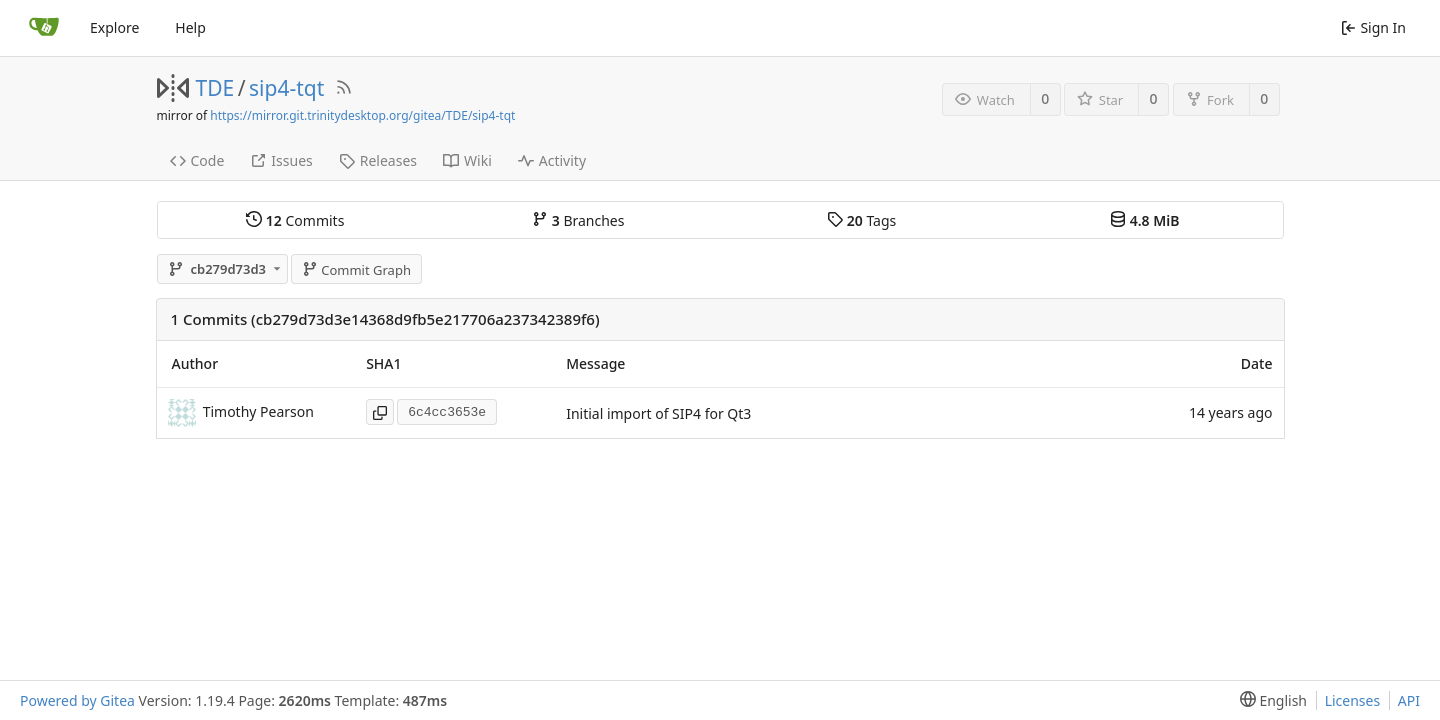  Describe the element at coordinates (295, 220) in the screenshot. I see `Commits` at that location.